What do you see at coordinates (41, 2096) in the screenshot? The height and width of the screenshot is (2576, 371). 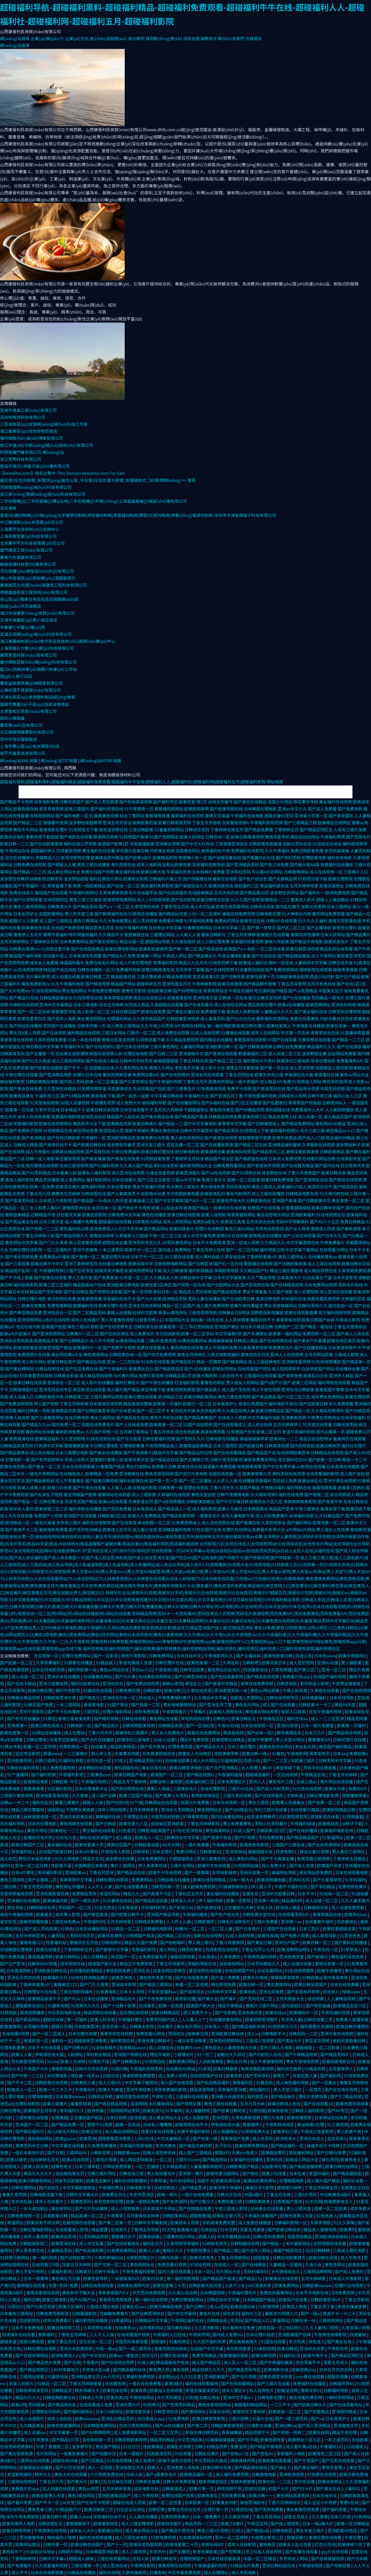 I see `伦理电影韩国` at bounding box center [41, 2096].